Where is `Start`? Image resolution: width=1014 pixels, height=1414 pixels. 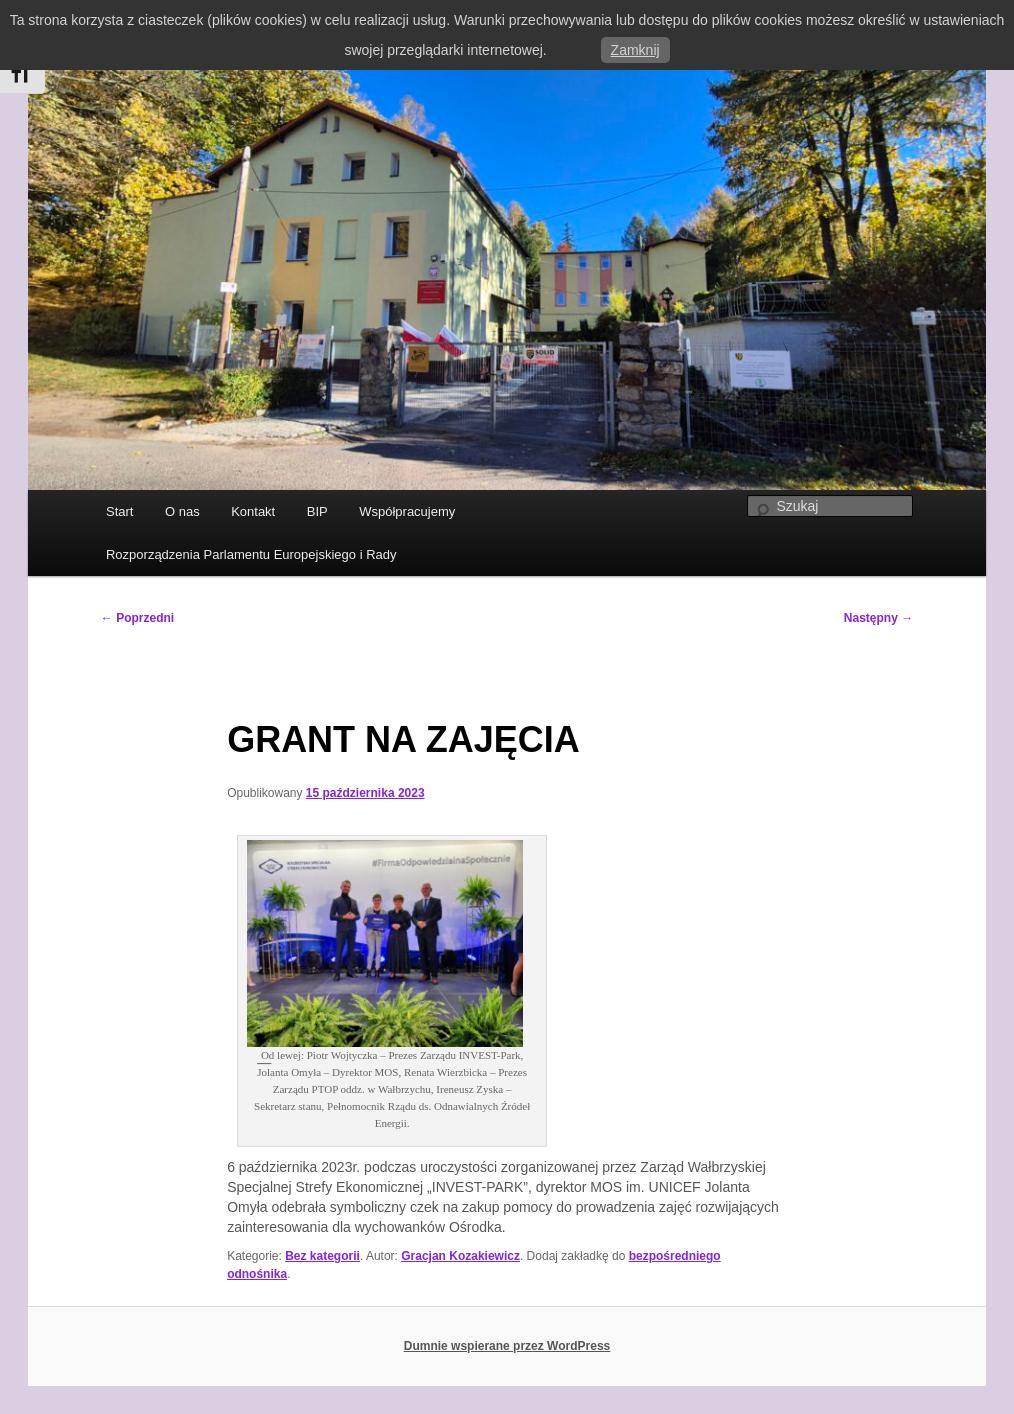
Start is located at coordinates (119, 511).